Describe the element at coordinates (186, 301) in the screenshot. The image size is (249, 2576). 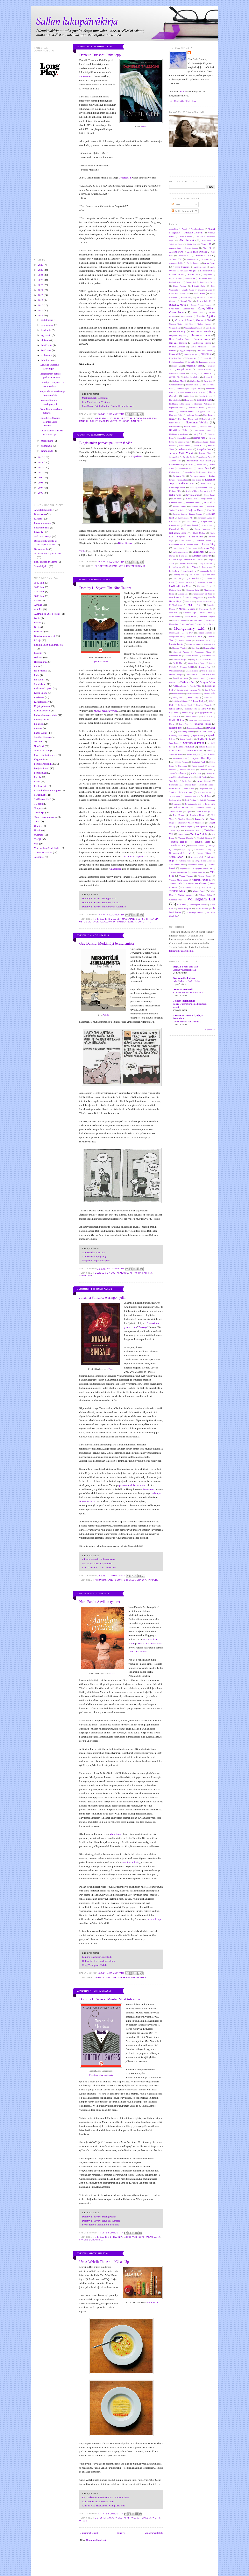
I see `Brosgol Vera` at that location.